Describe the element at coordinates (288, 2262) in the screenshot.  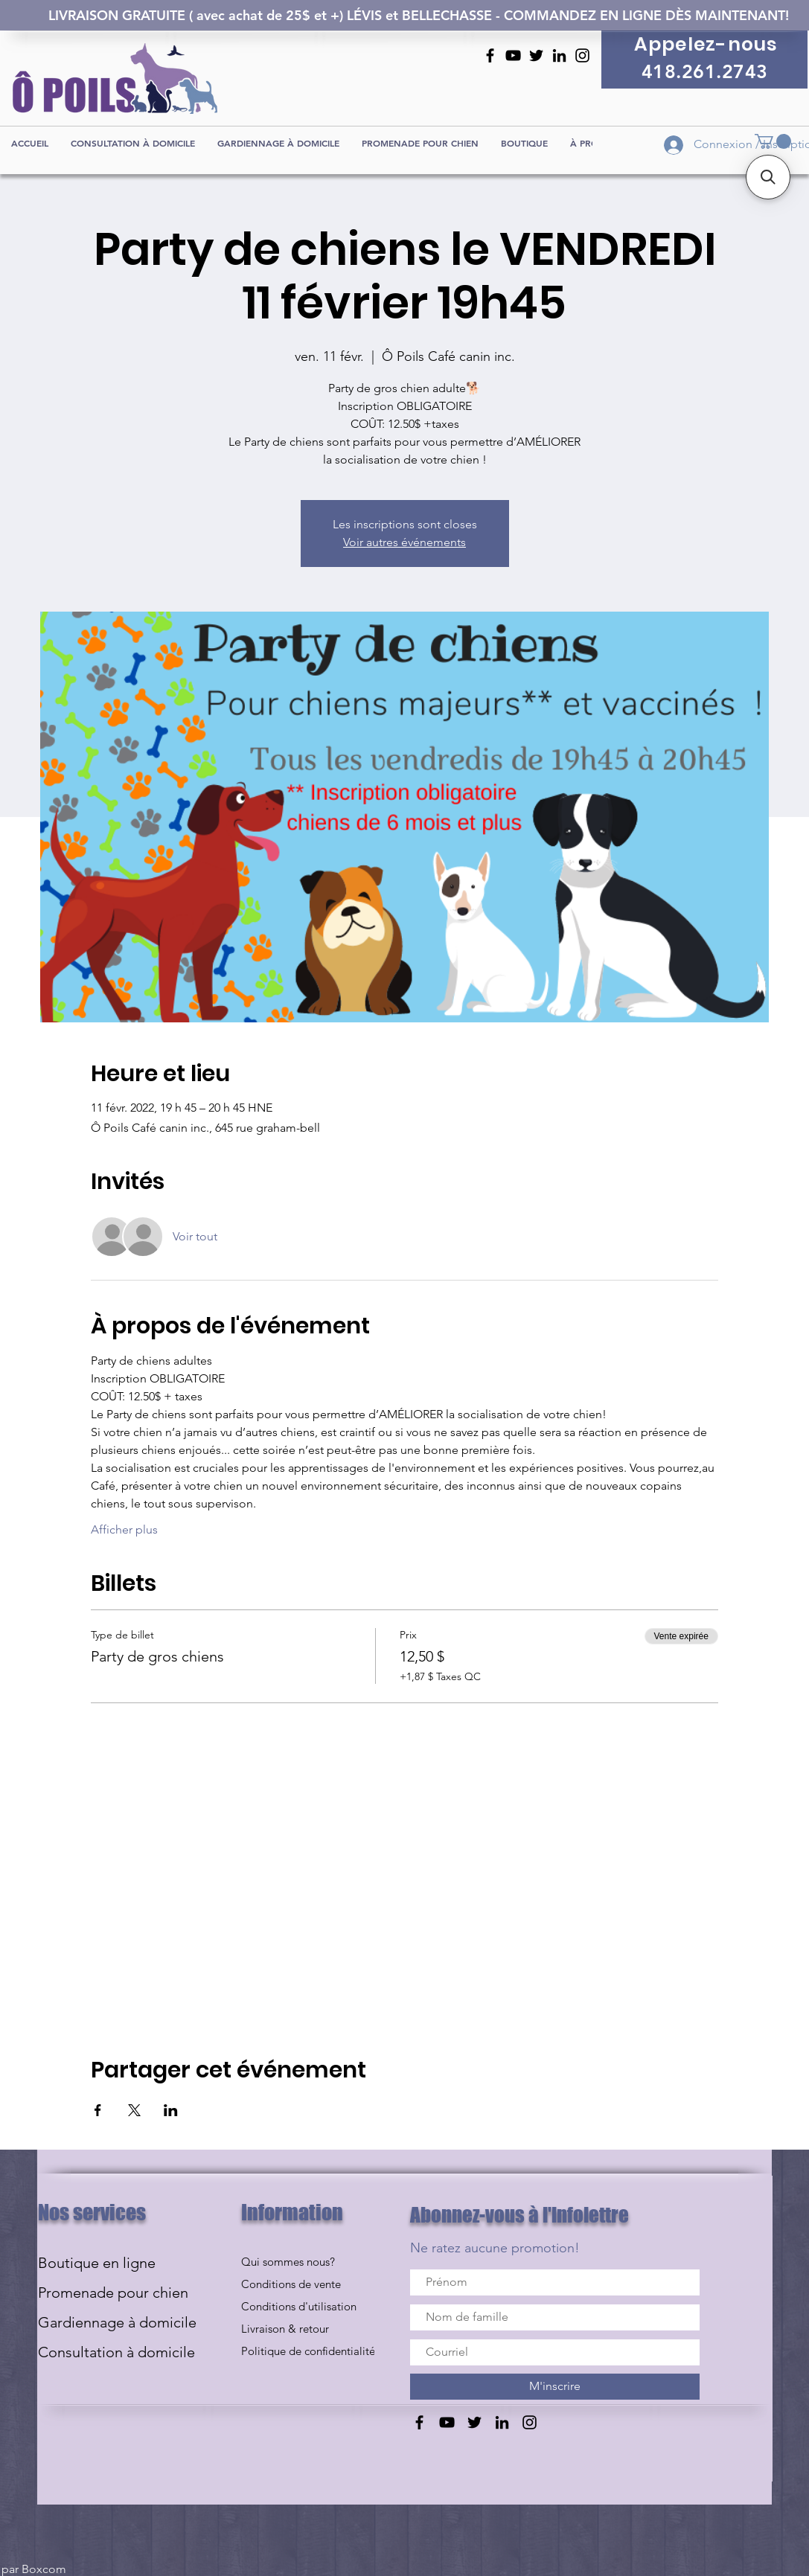
I see `Qui sommes nous?` at that location.